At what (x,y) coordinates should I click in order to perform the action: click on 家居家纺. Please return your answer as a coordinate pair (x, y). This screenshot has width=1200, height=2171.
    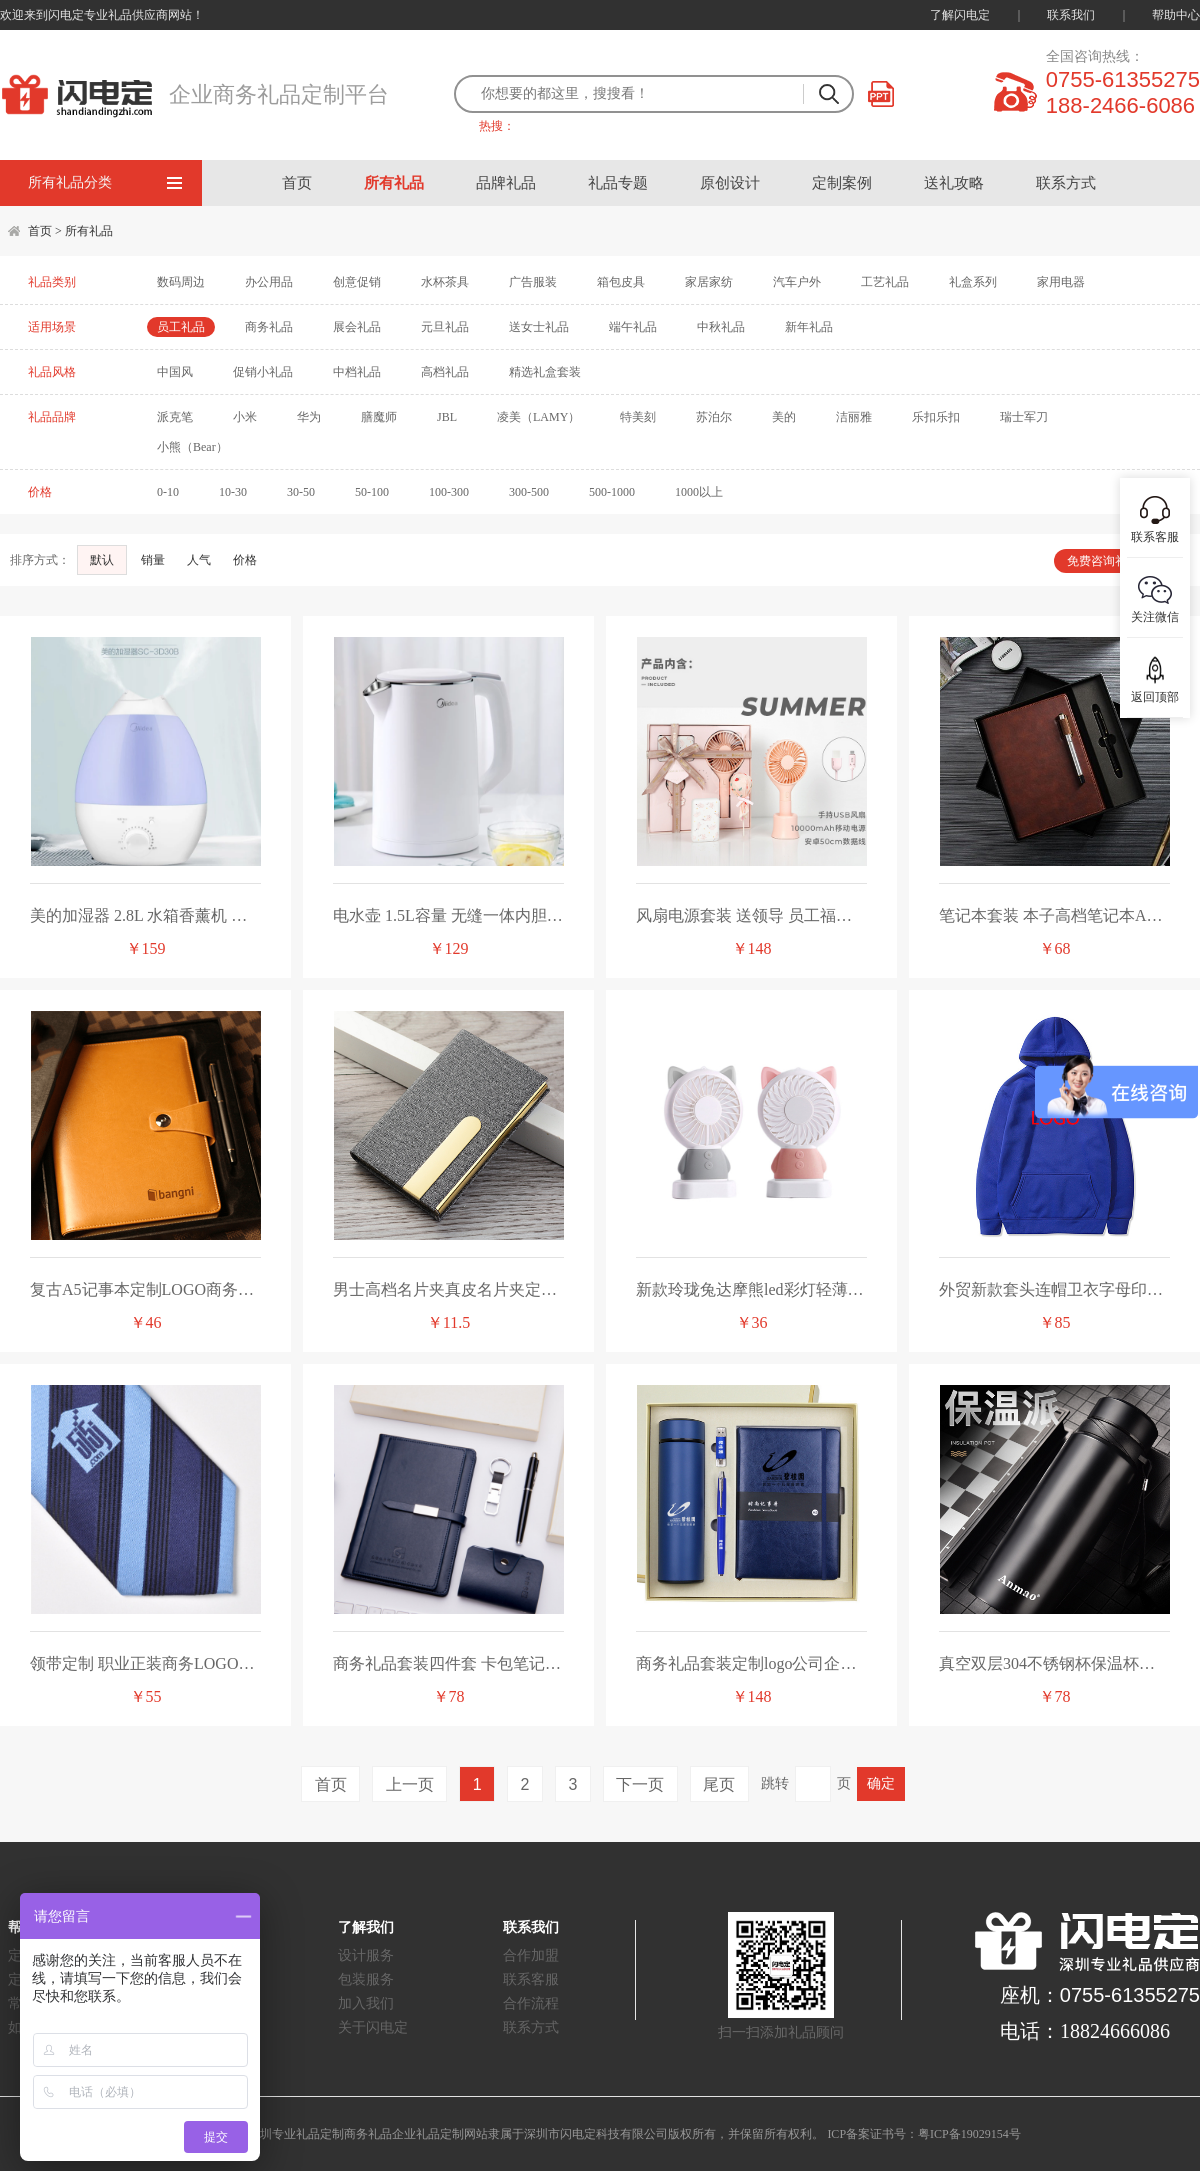
    Looking at the image, I should click on (709, 282).